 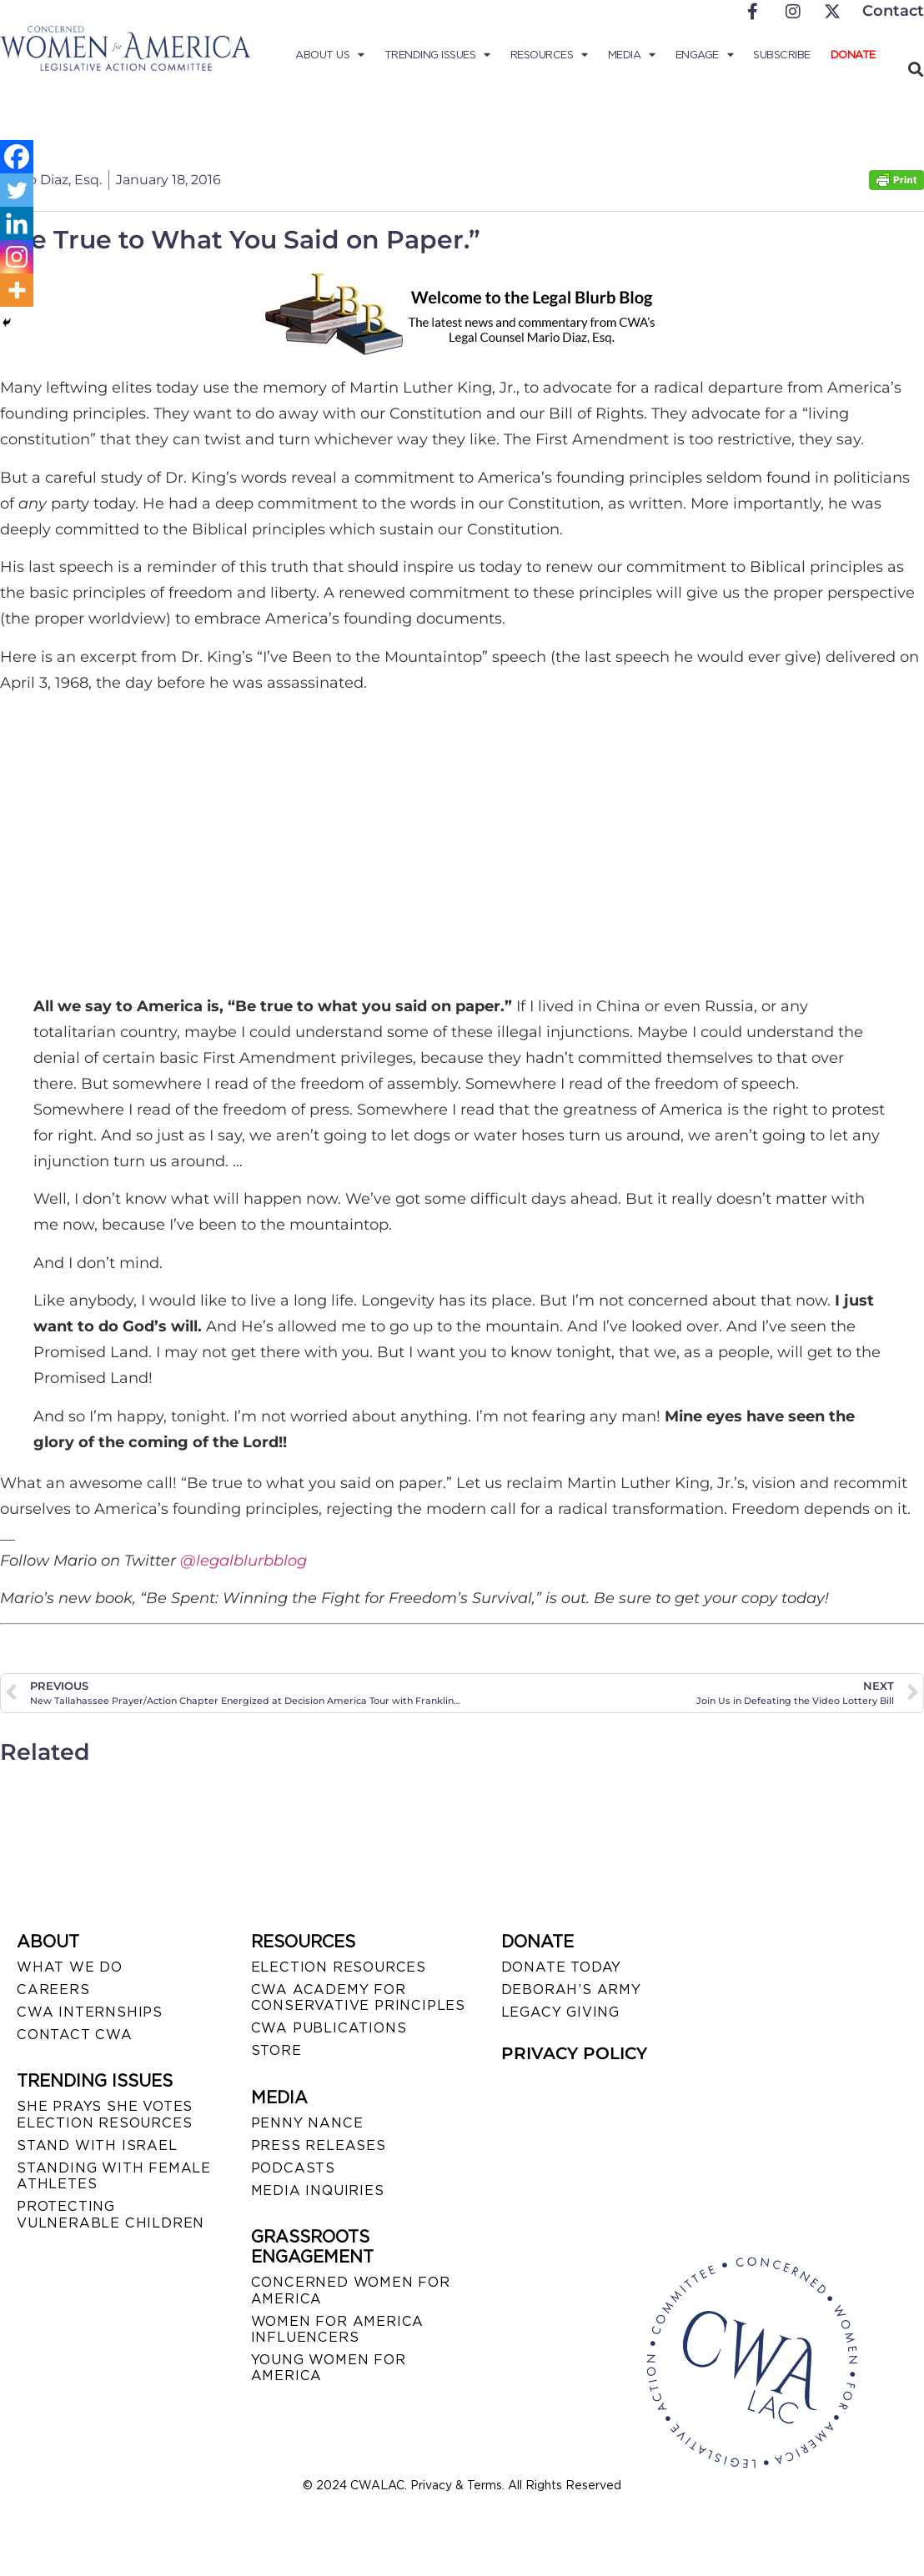 I want to click on Donate, so click(x=853, y=54).